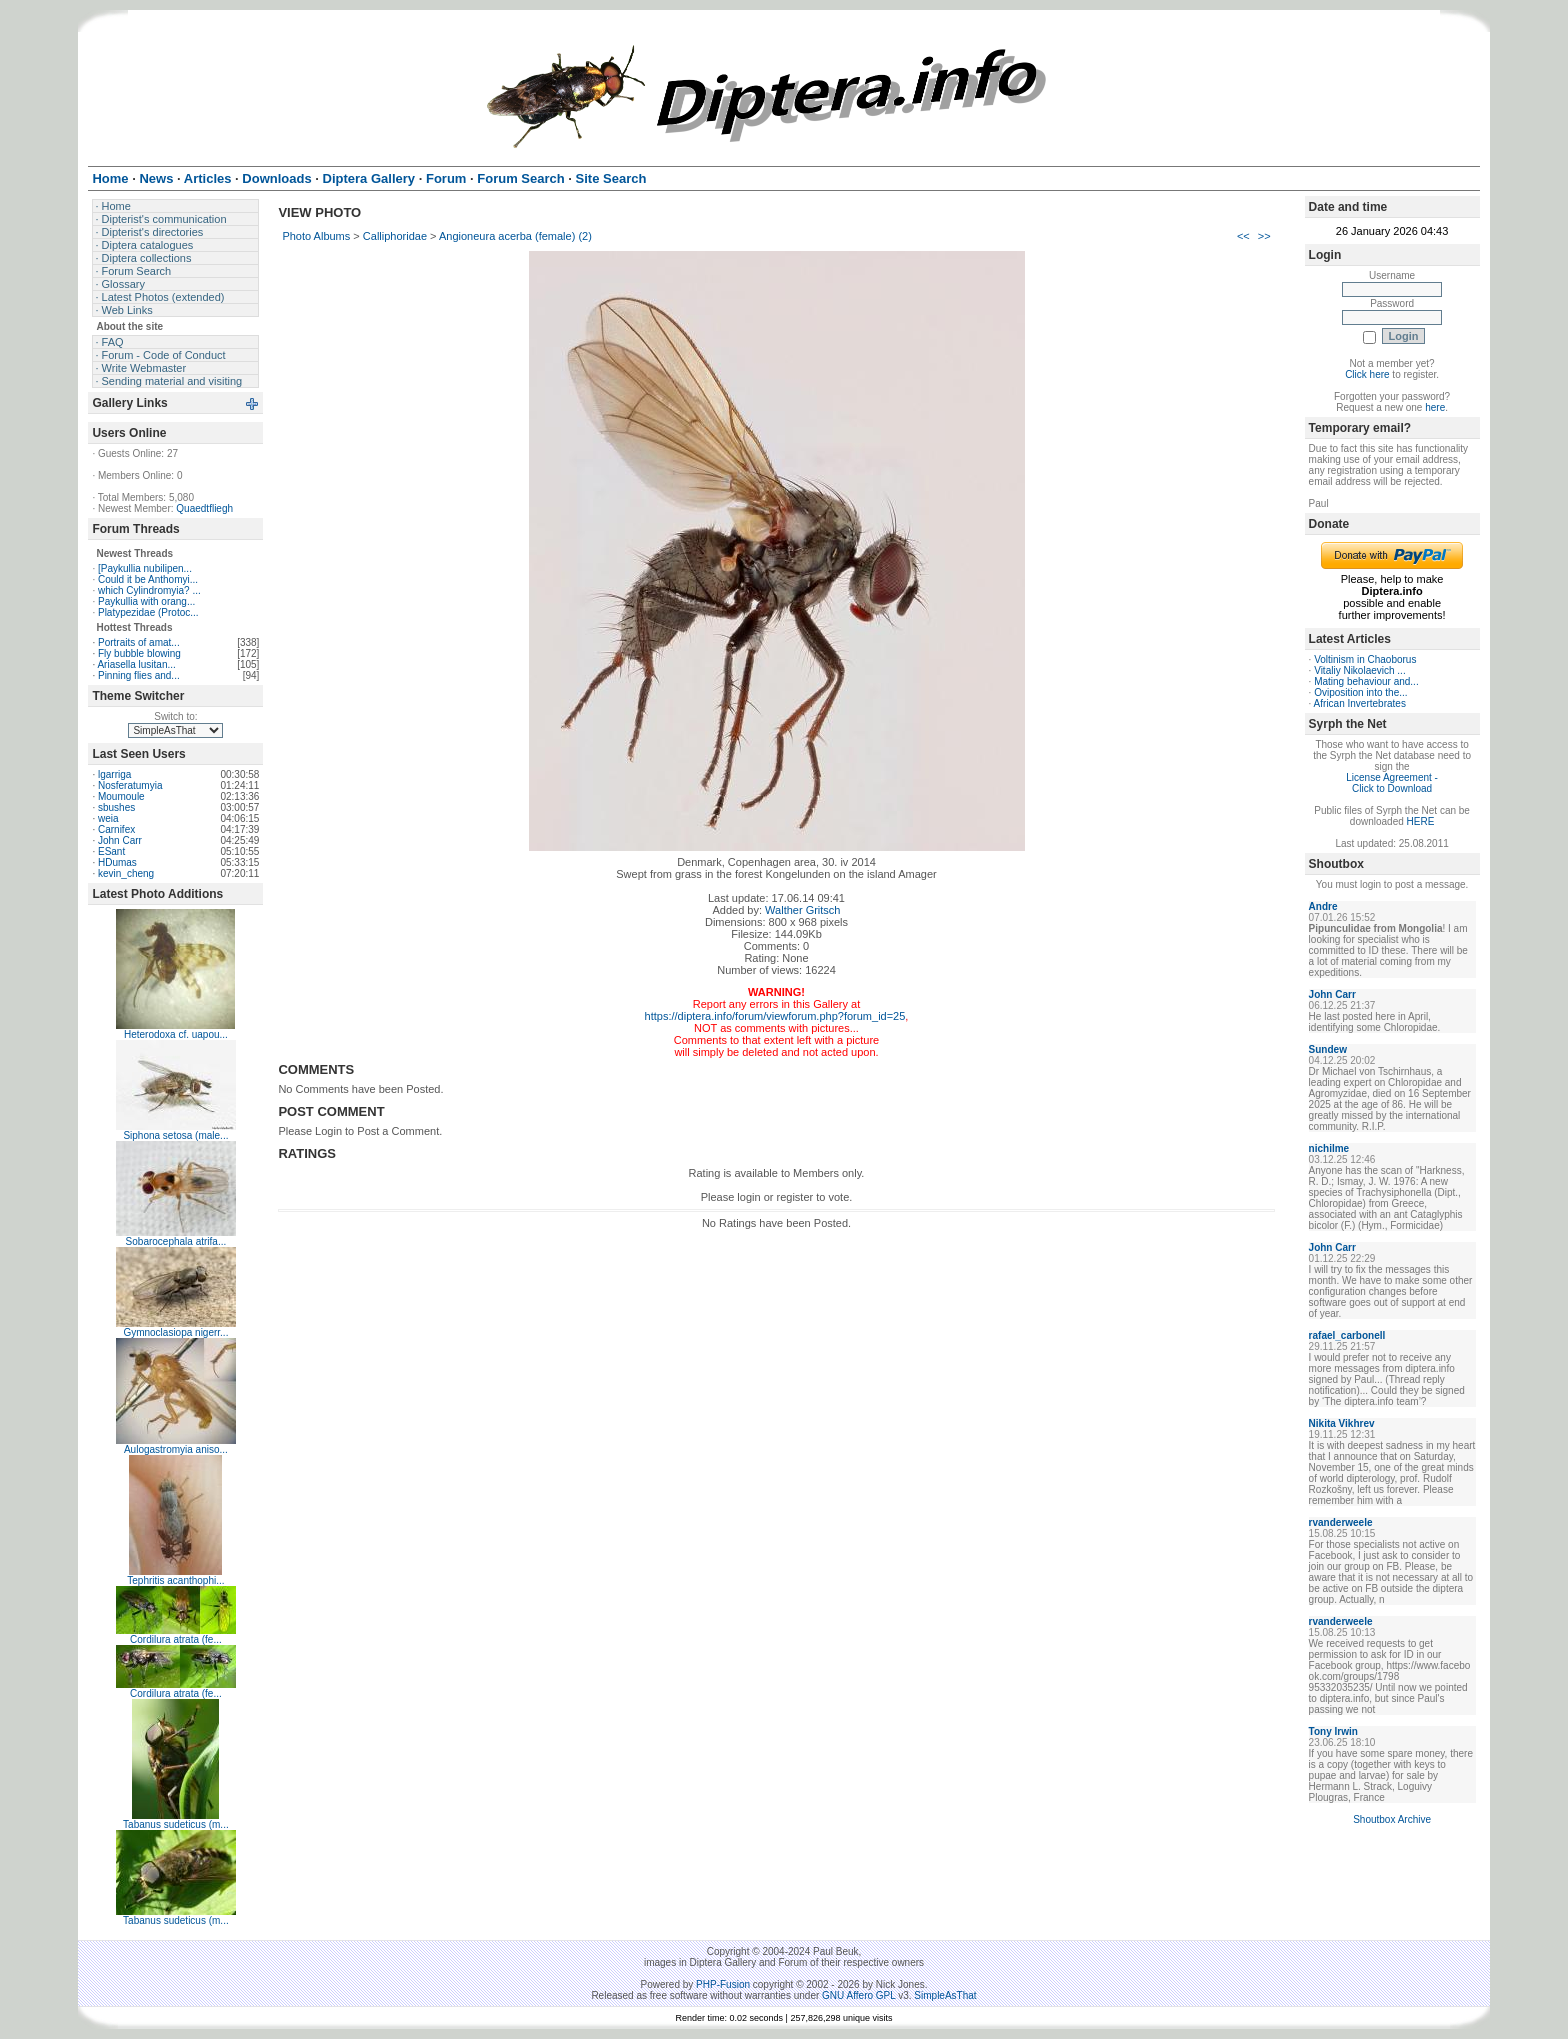 The image size is (1568, 2039). I want to click on Photo Albums, so click(316, 236).